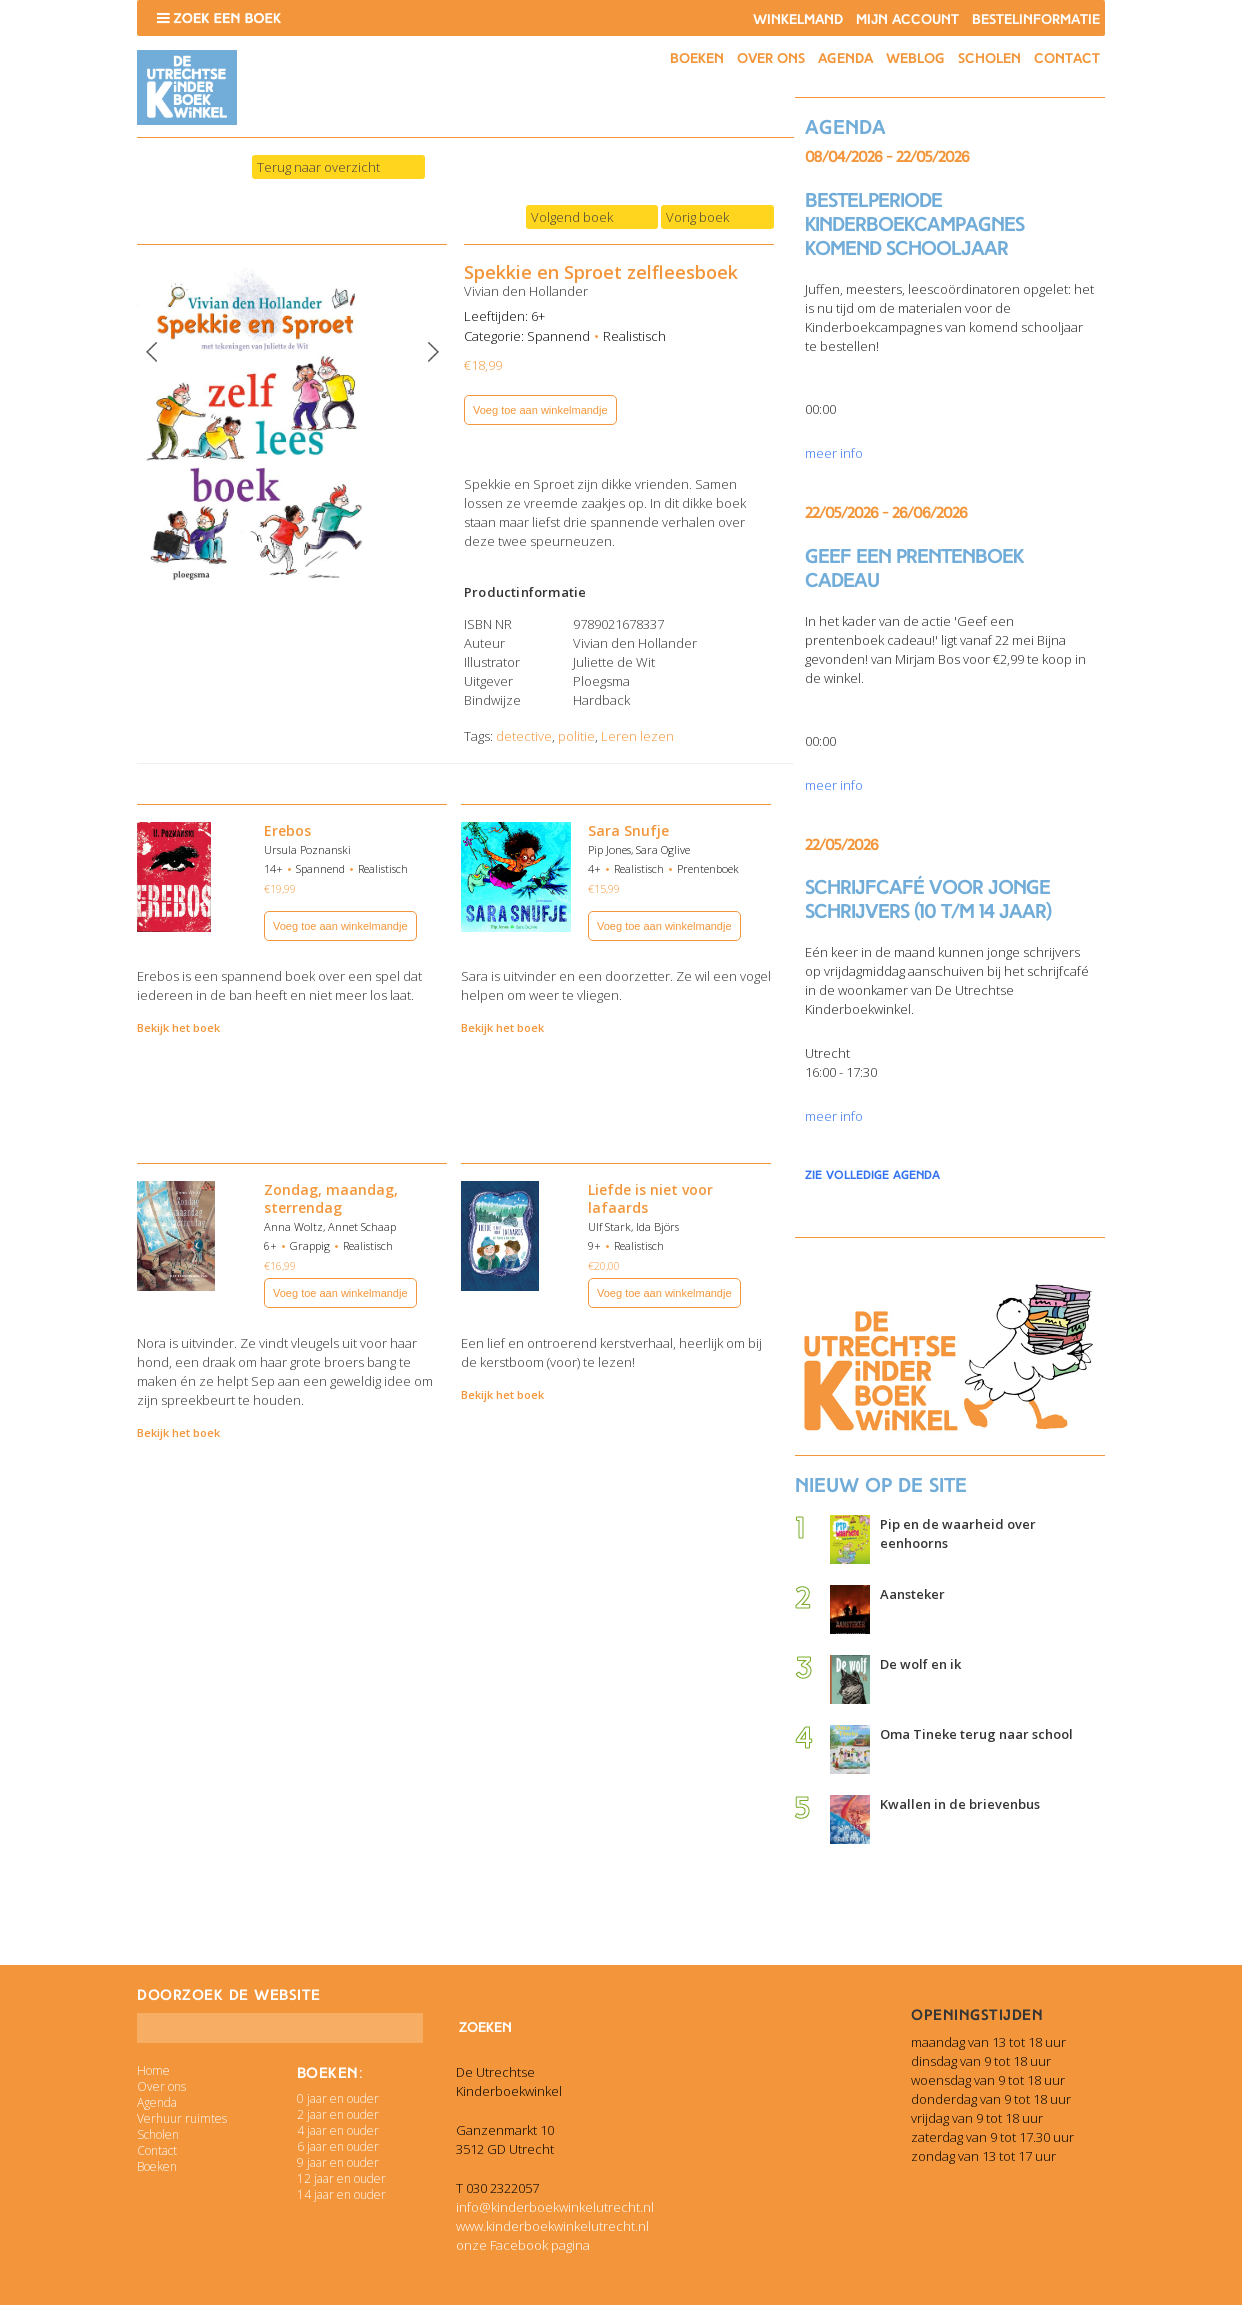 This screenshot has height=2305, width=1242. What do you see at coordinates (153, 2070) in the screenshot?
I see `Home` at bounding box center [153, 2070].